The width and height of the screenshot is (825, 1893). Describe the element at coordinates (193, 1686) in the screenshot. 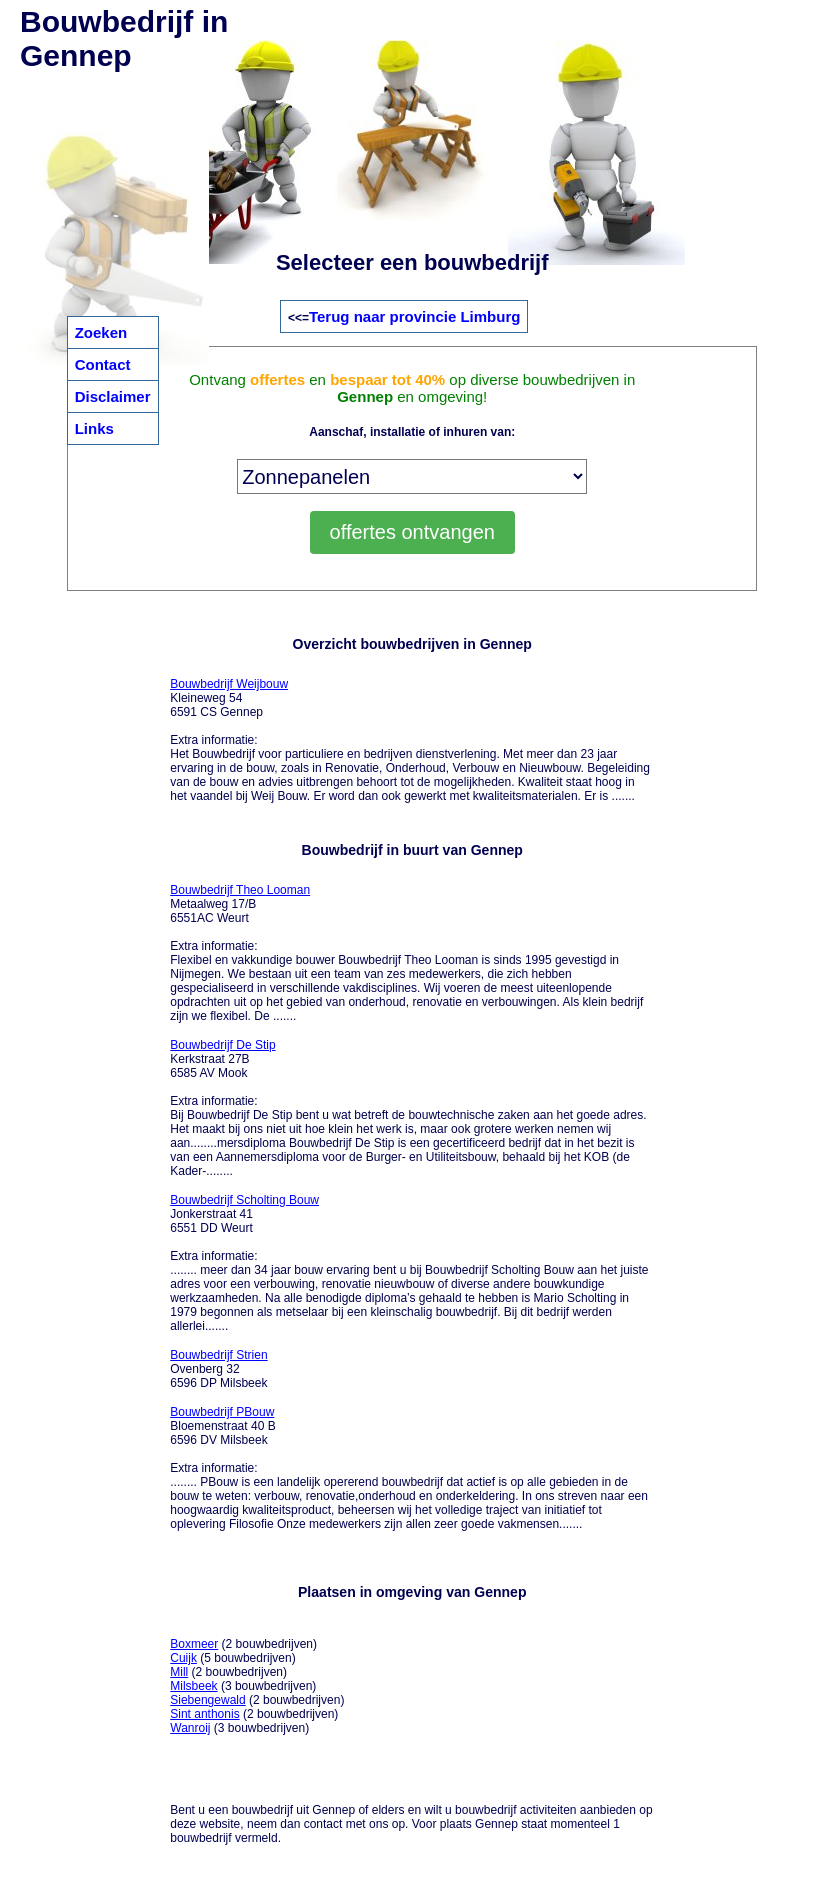

I see `Milsbeek` at that location.